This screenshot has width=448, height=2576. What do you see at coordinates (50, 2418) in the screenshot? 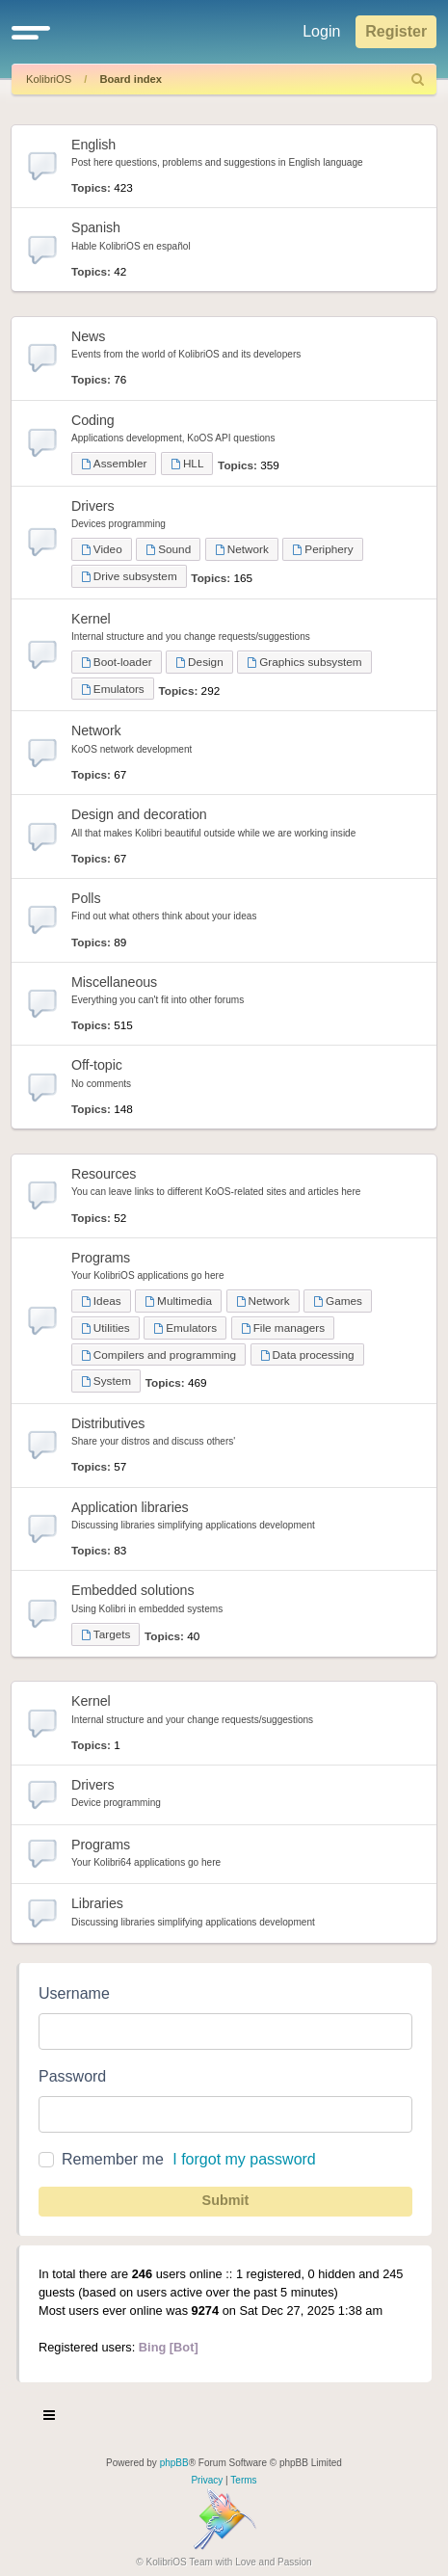
I see `[Toggle navigation]` at bounding box center [50, 2418].